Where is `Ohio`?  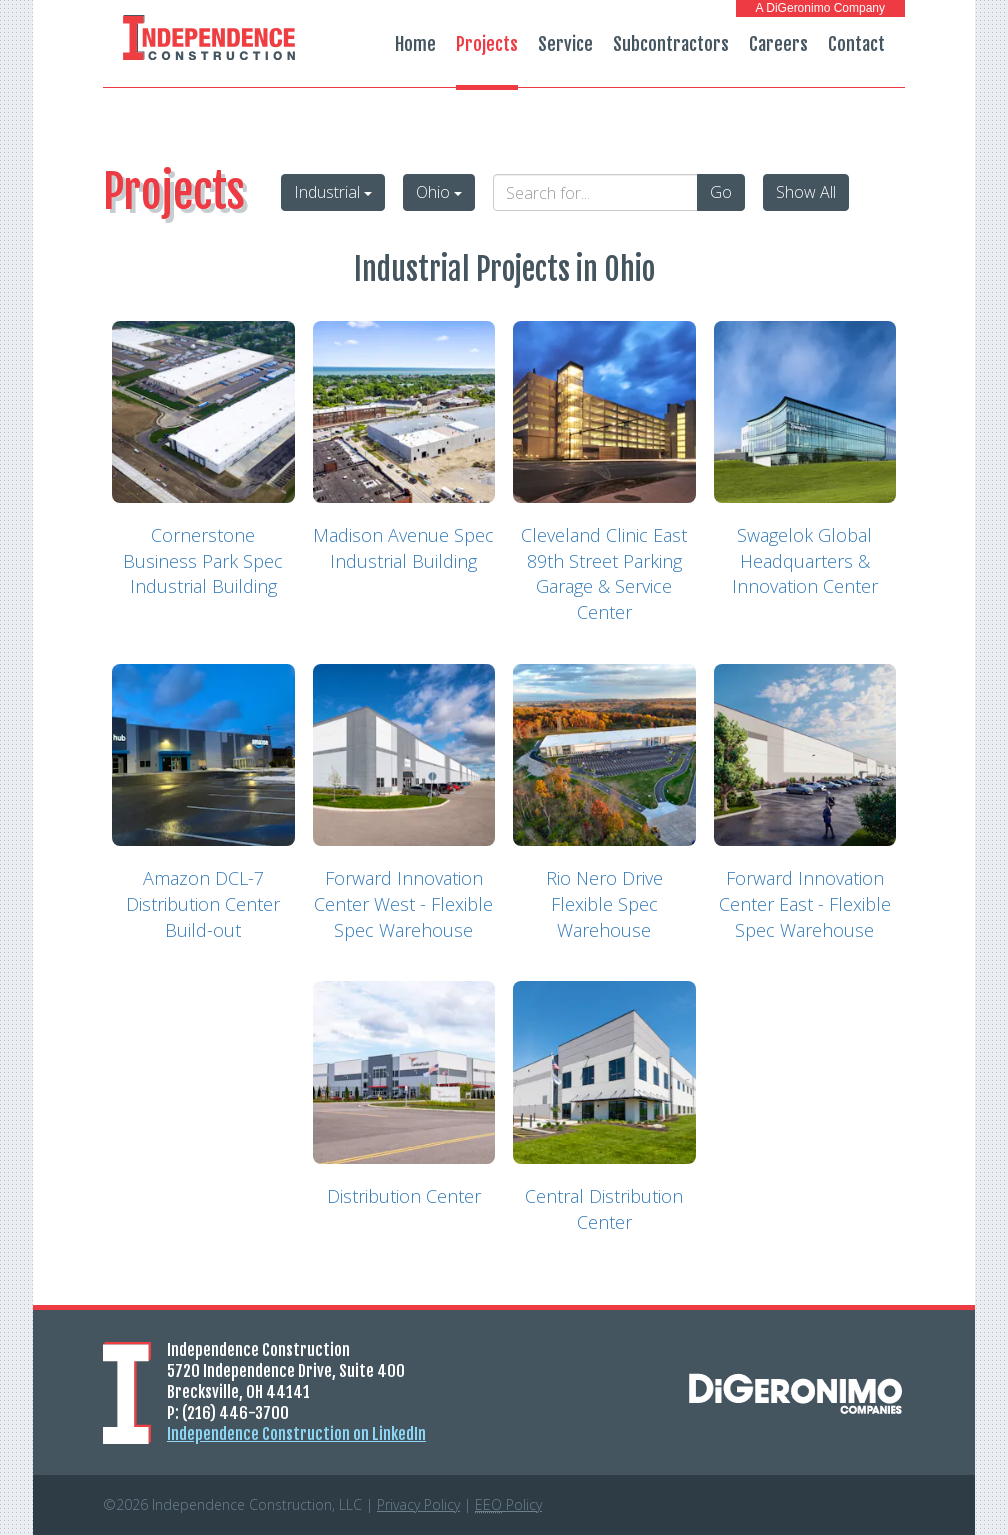 Ohio is located at coordinates (439, 192).